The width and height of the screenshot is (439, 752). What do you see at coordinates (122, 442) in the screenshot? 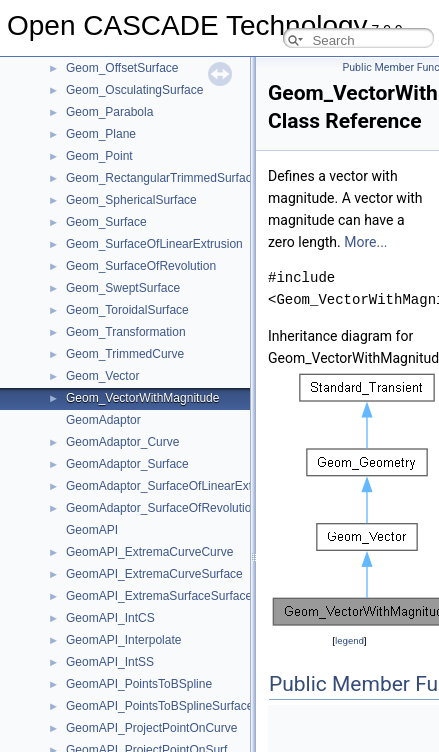
I see `GeomAdaptor_Curve` at bounding box center [122, 442].